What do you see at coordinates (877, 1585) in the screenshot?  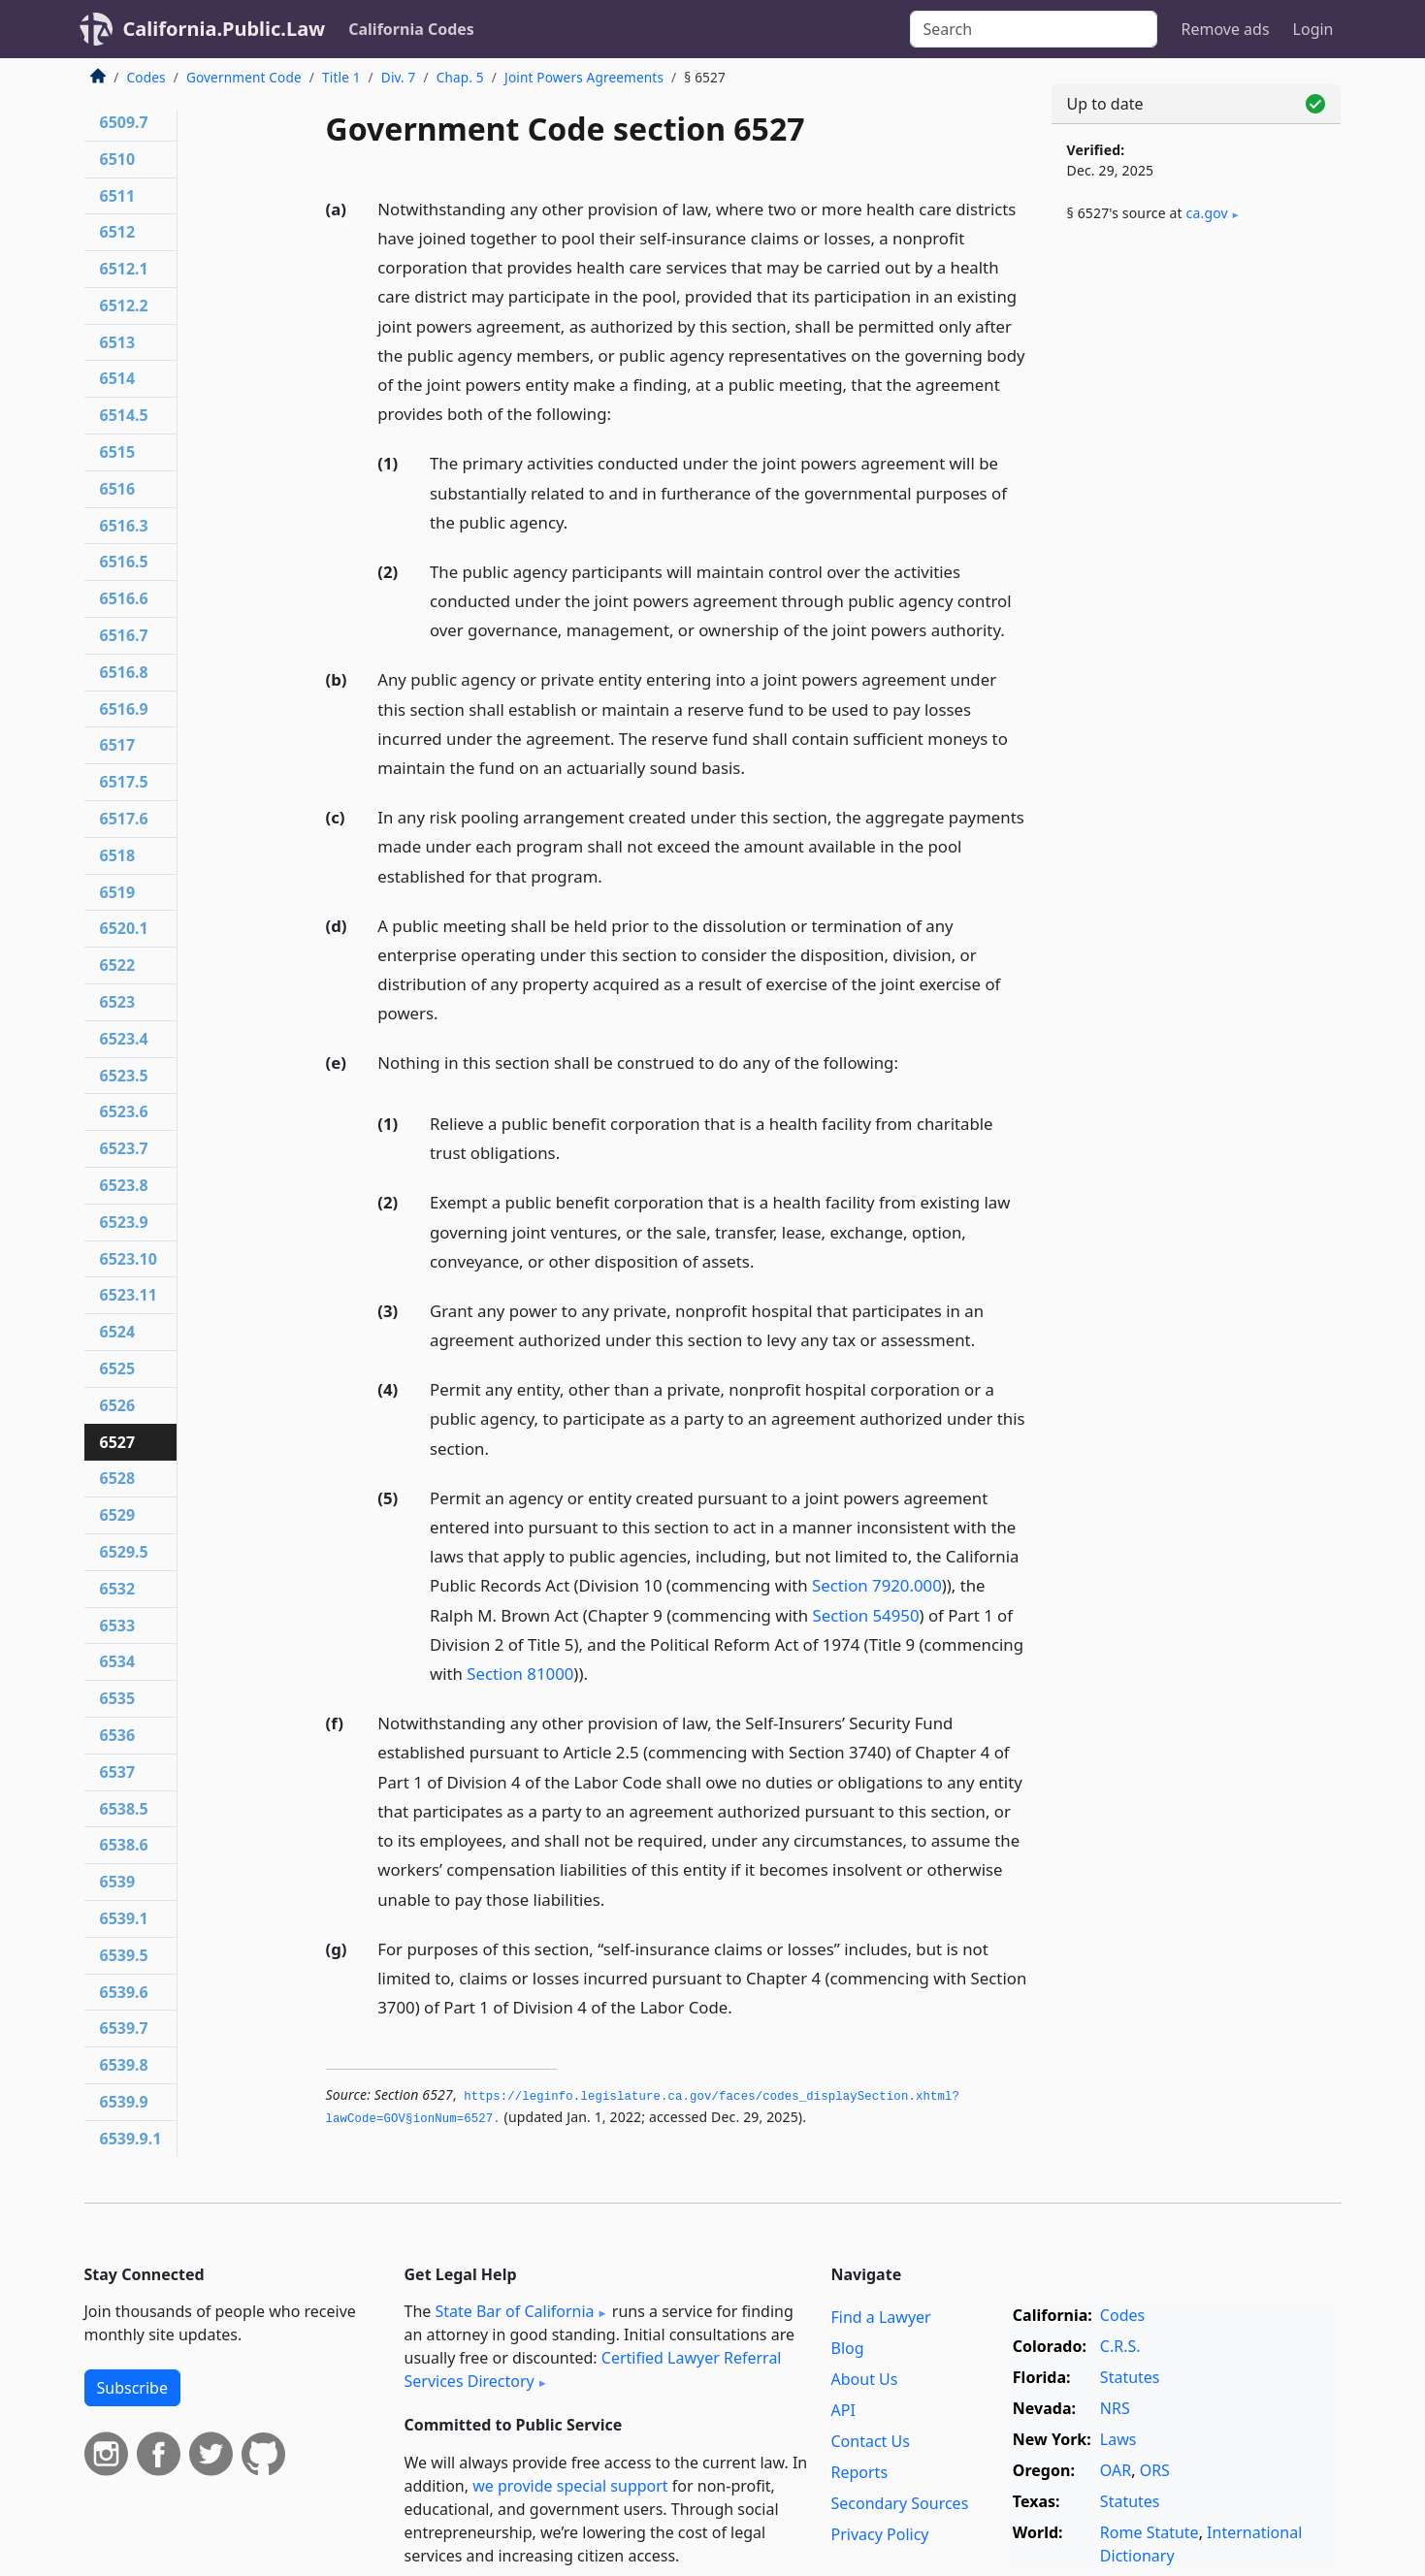 I see `Section 7920.000` at bounding box center [877, 1585].